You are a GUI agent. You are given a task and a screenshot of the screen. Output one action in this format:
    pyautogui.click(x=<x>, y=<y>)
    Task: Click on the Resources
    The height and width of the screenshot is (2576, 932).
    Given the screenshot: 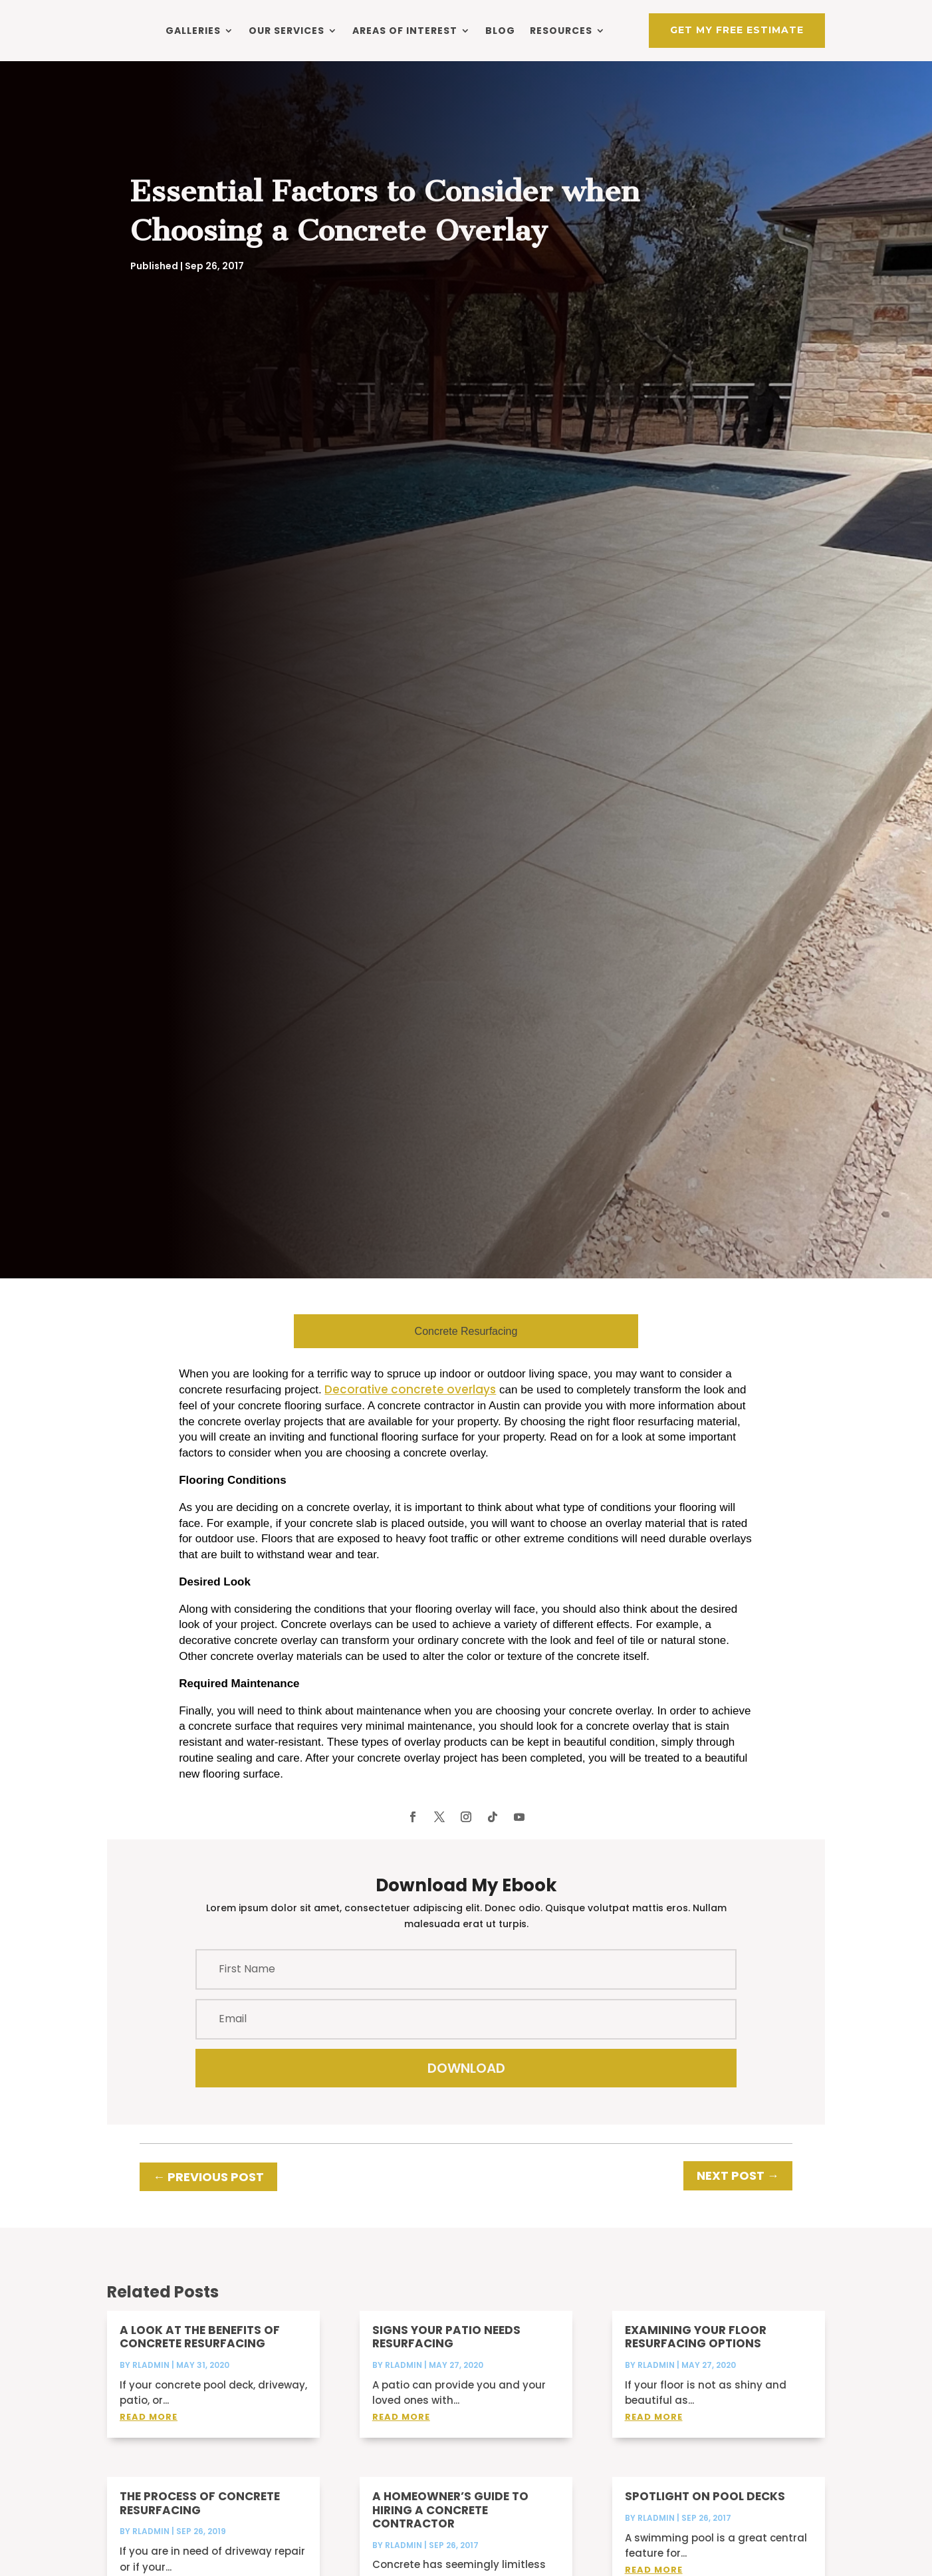 What is the action you would take?
    pyautogui.click(x=561, y=30)
    